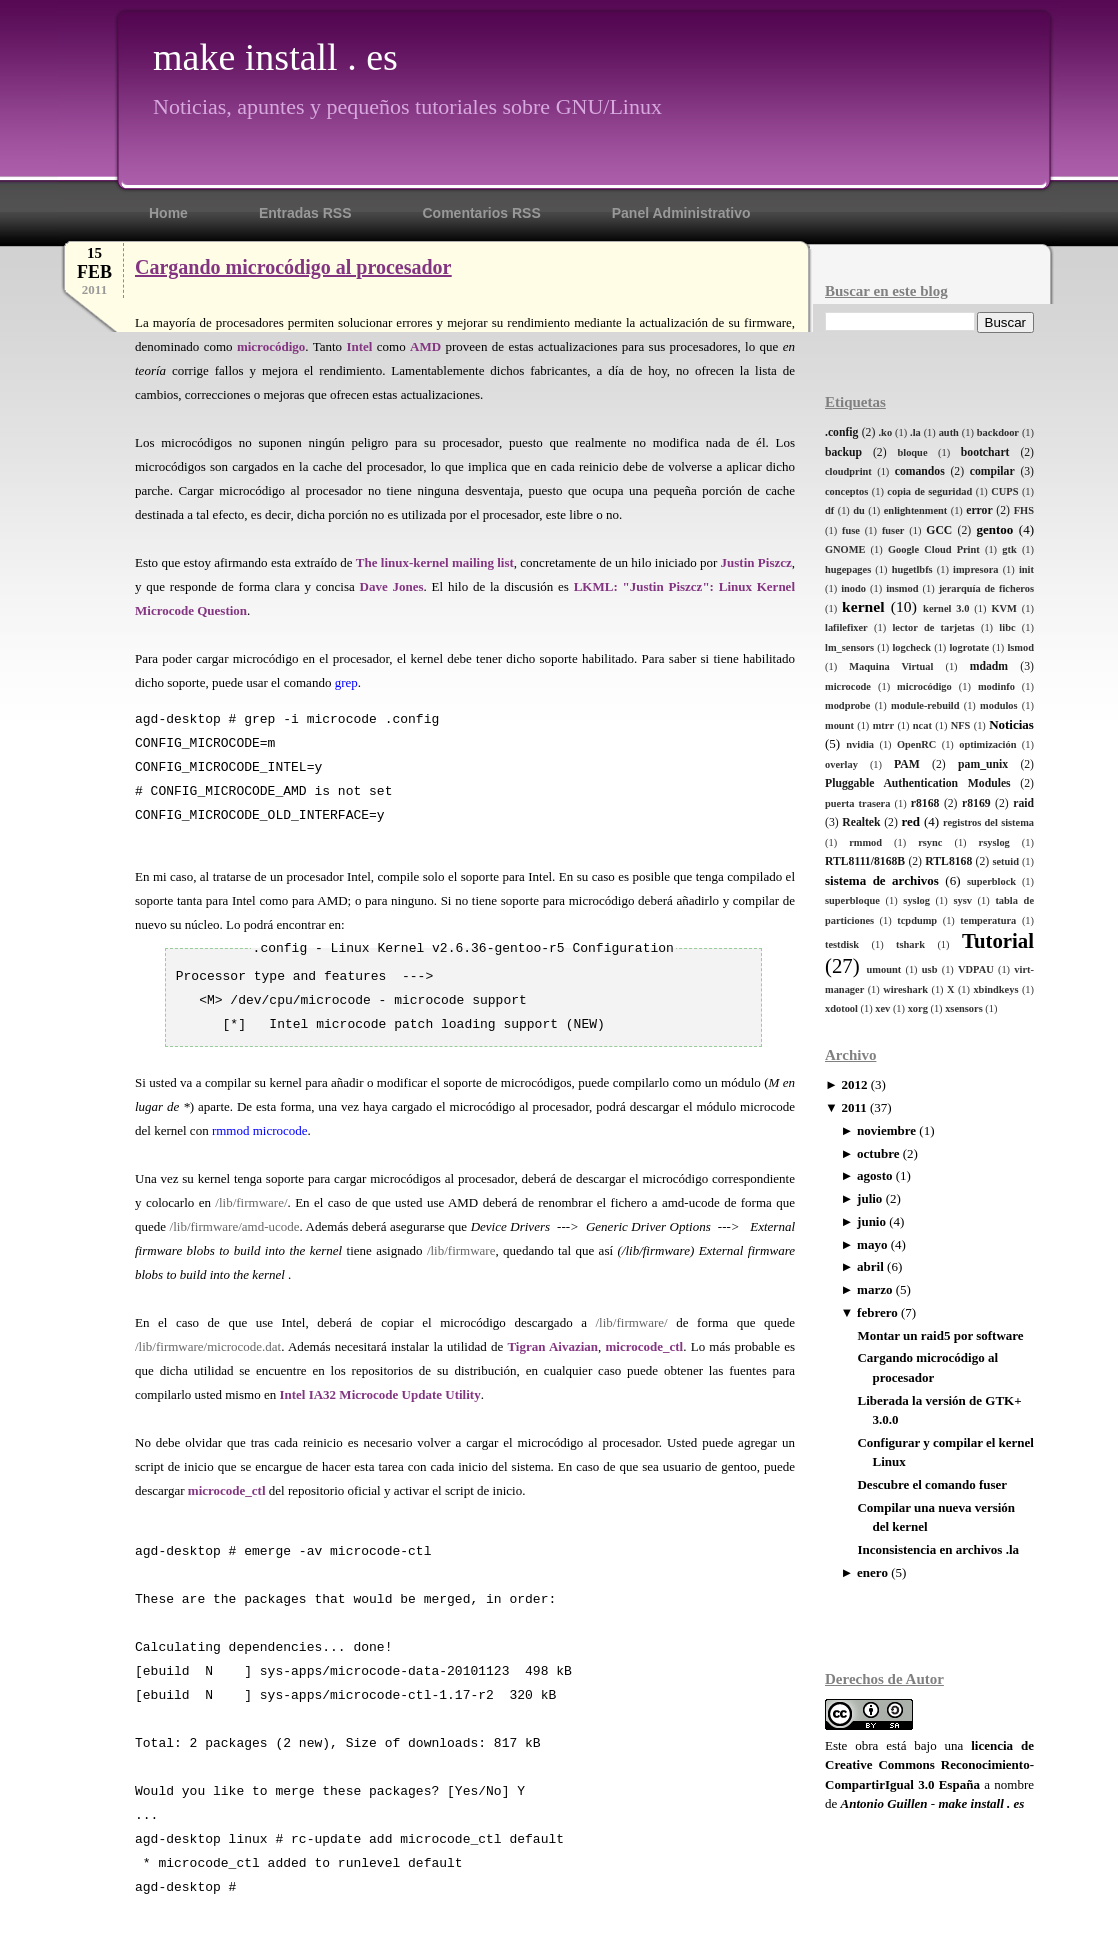  Describe the element at coordinates (884, 1803) in the screenshot. I see `Antonio Guillen` at that location.